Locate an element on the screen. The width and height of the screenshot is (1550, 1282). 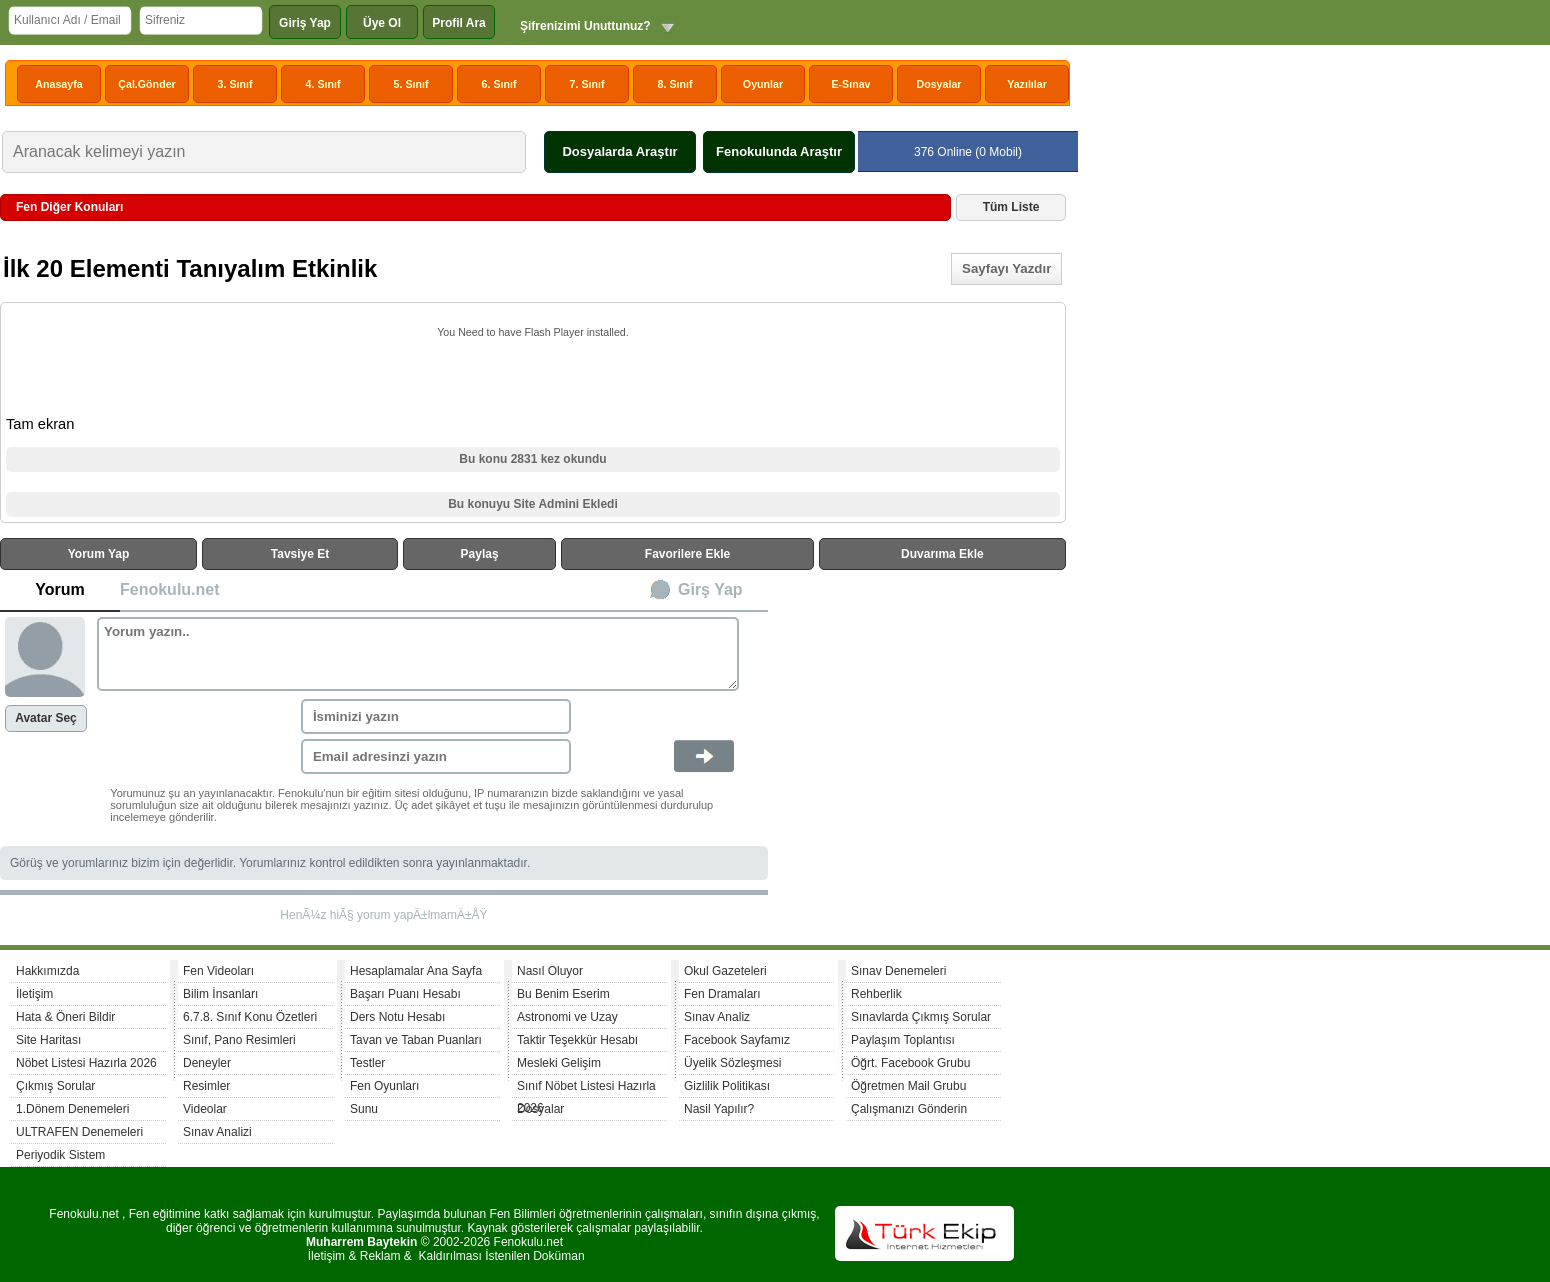
Astronomi ve Uzay is located at coordinates (567, 1017).